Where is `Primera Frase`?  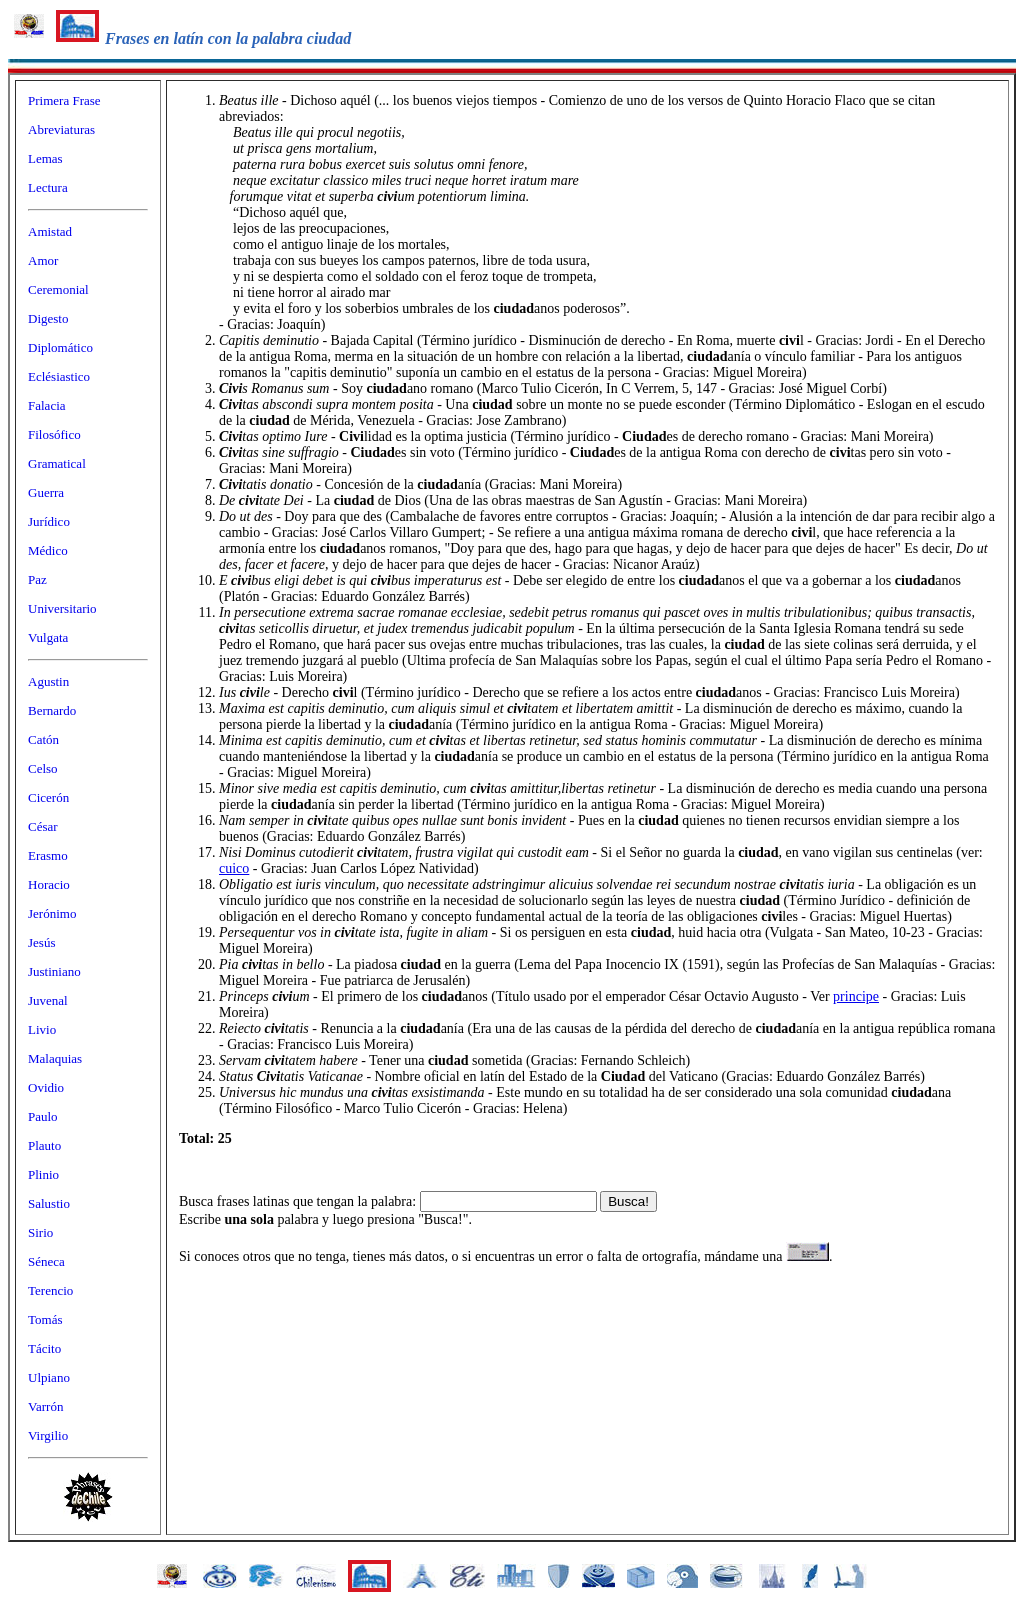
Primera Frase is located at coordinates (64, 100).